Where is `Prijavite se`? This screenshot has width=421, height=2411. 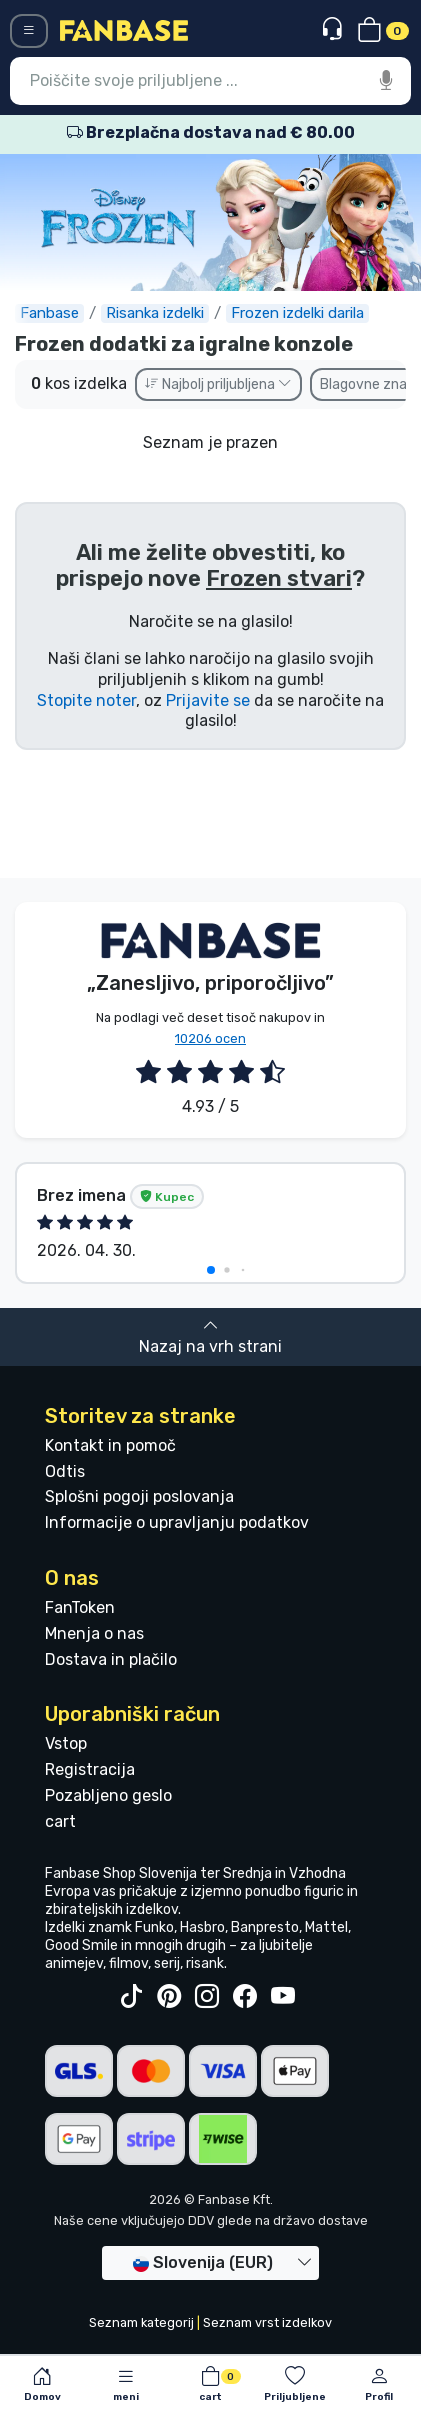 Prijavite se is located at coordinates (208, 700).